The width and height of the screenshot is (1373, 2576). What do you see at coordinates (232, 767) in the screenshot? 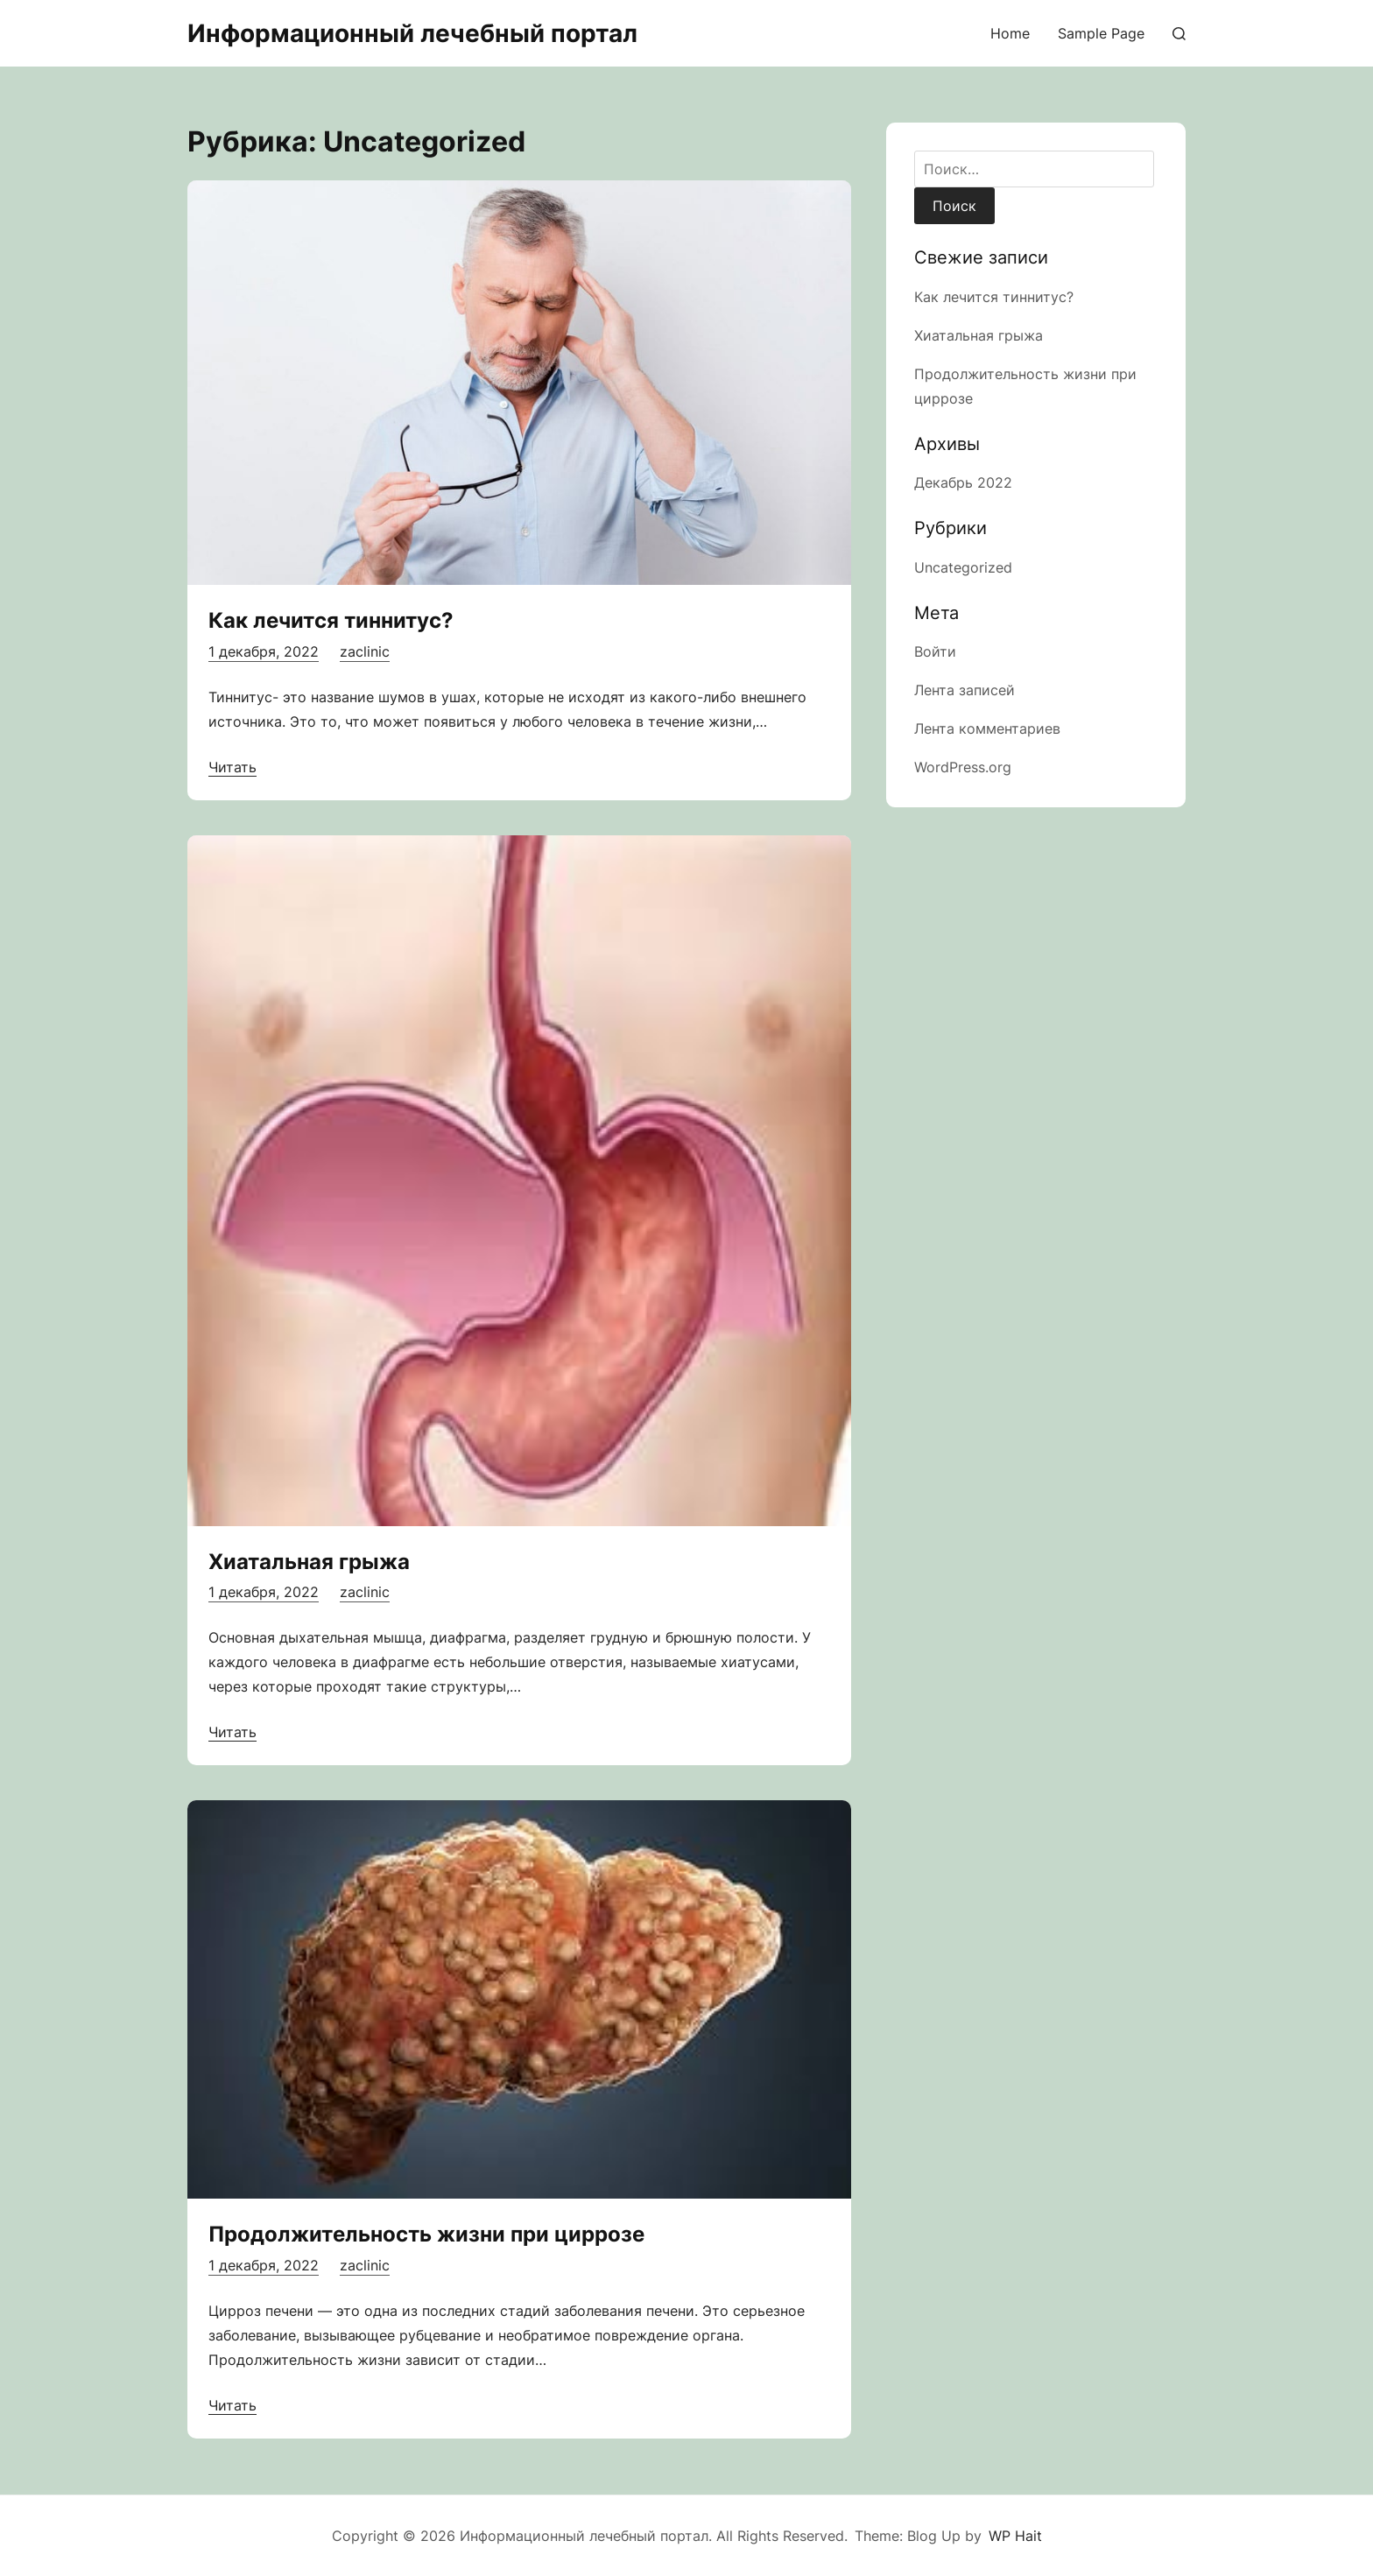
I see `Читать` at bounding box center [232, 767].